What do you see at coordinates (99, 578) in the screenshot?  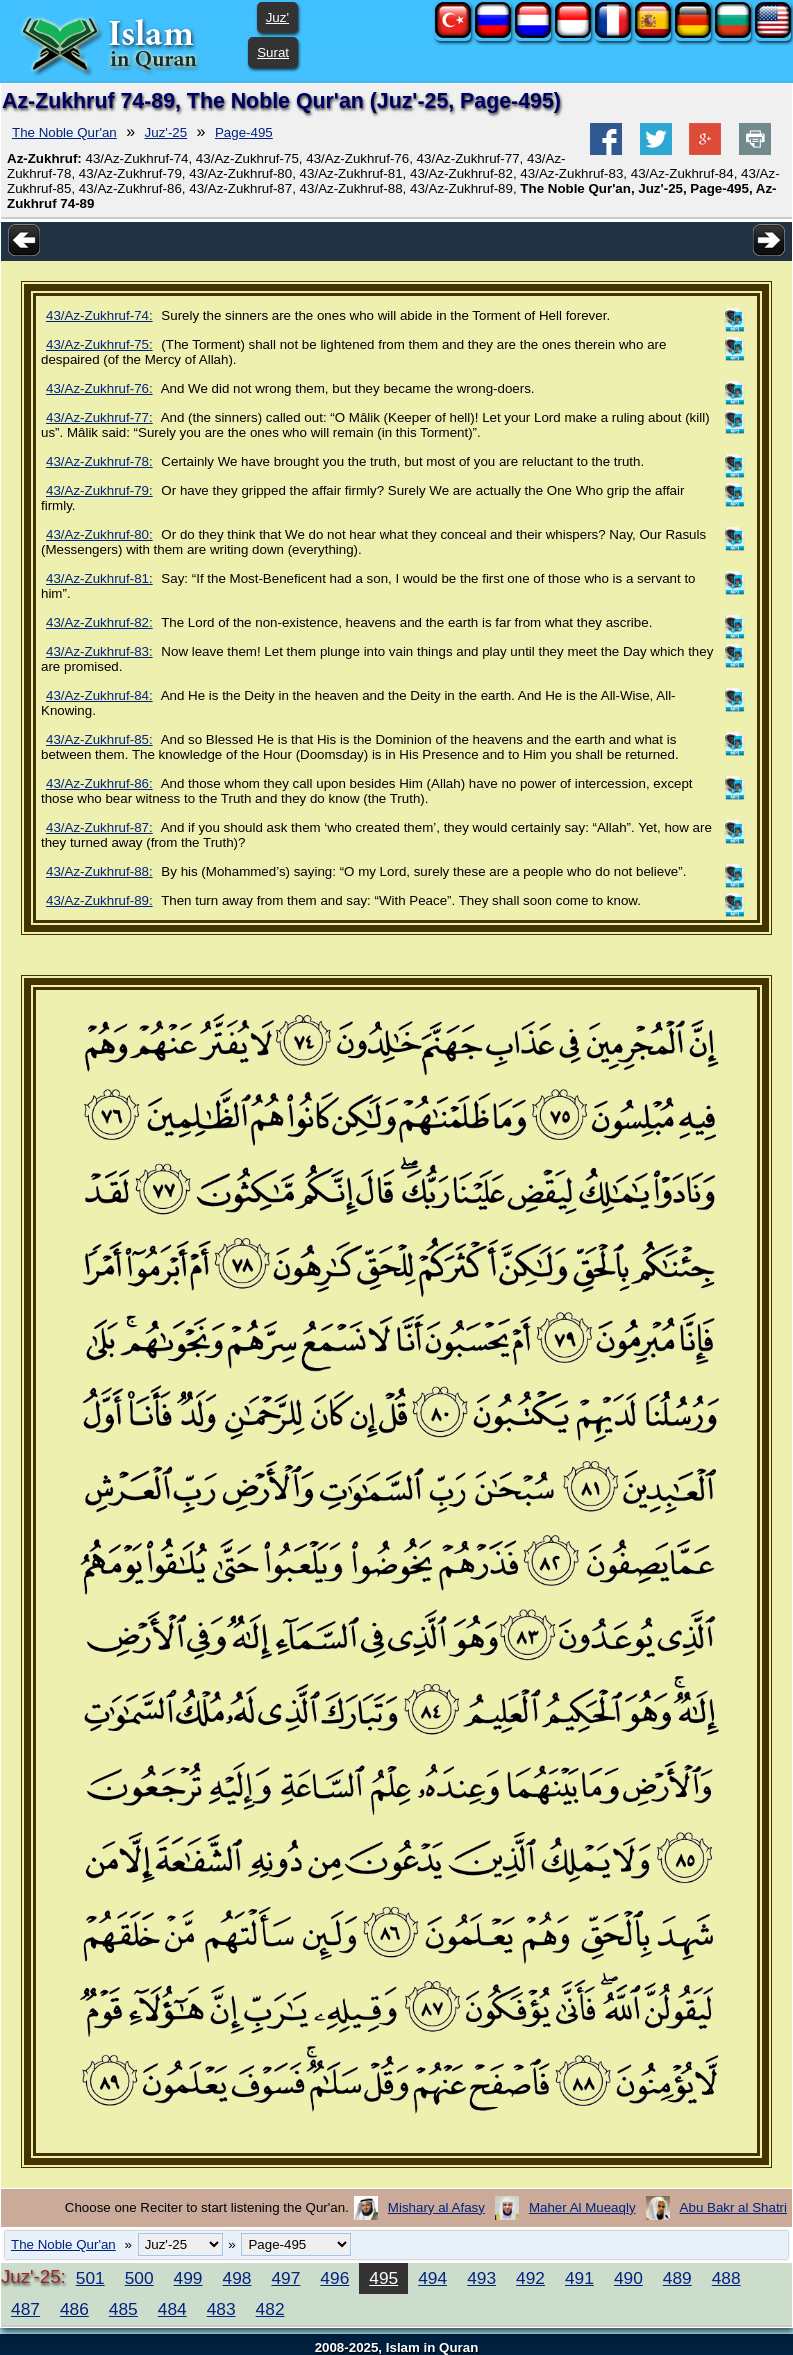 I see `43/Az-Zukhruf-81:` at bounding box center [99, 578].